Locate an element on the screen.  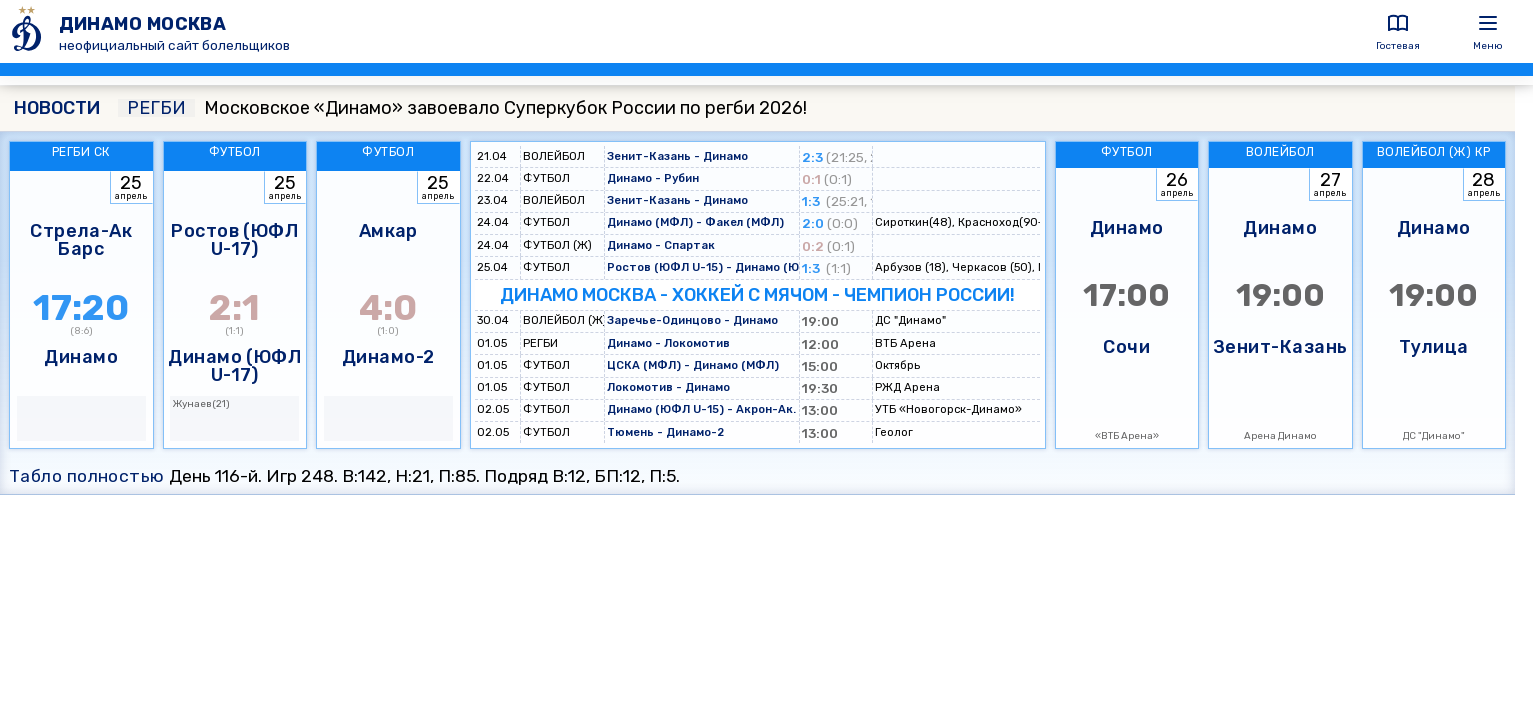
[ДИНАМО МОСКВА] is located at coordinates (29, 31).